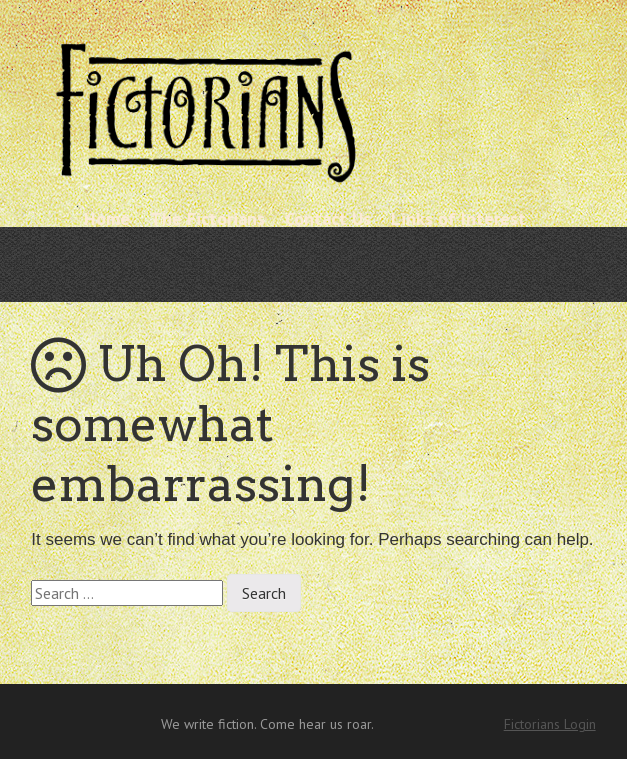 The width and height of the screenshot is (627, 759). I want to click on Fictorians Login, so click(550, 724).